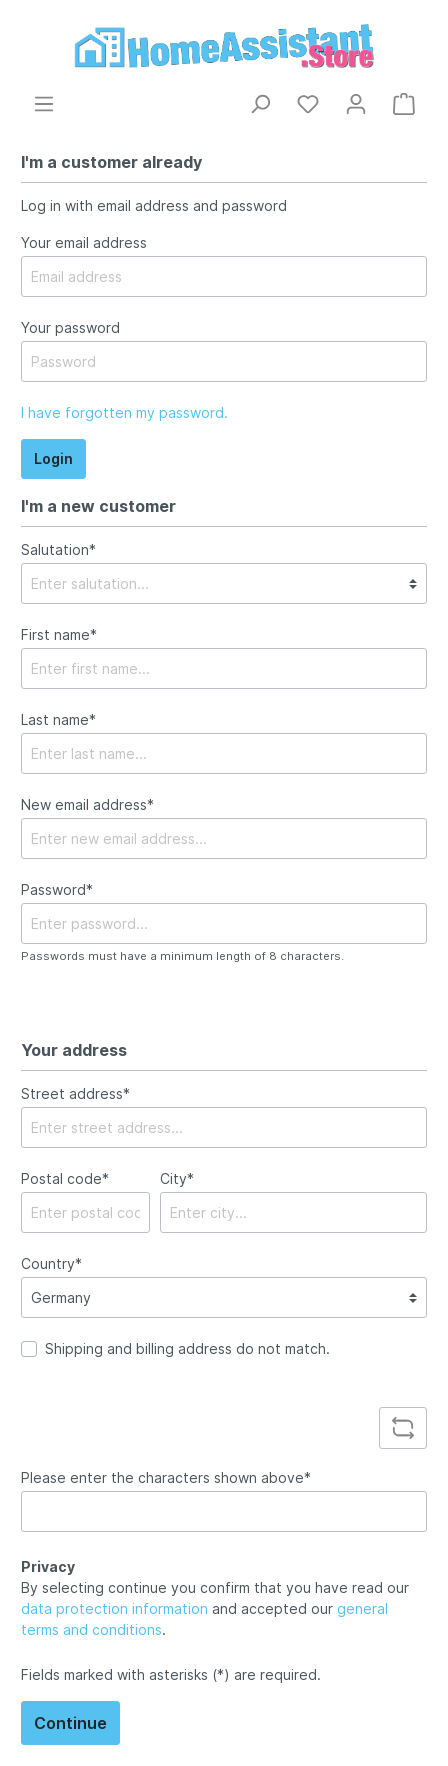  What do you see at coordinates (58, 549) in the screenshot?
I see `Salutation*` at bounding box center [58, 549].